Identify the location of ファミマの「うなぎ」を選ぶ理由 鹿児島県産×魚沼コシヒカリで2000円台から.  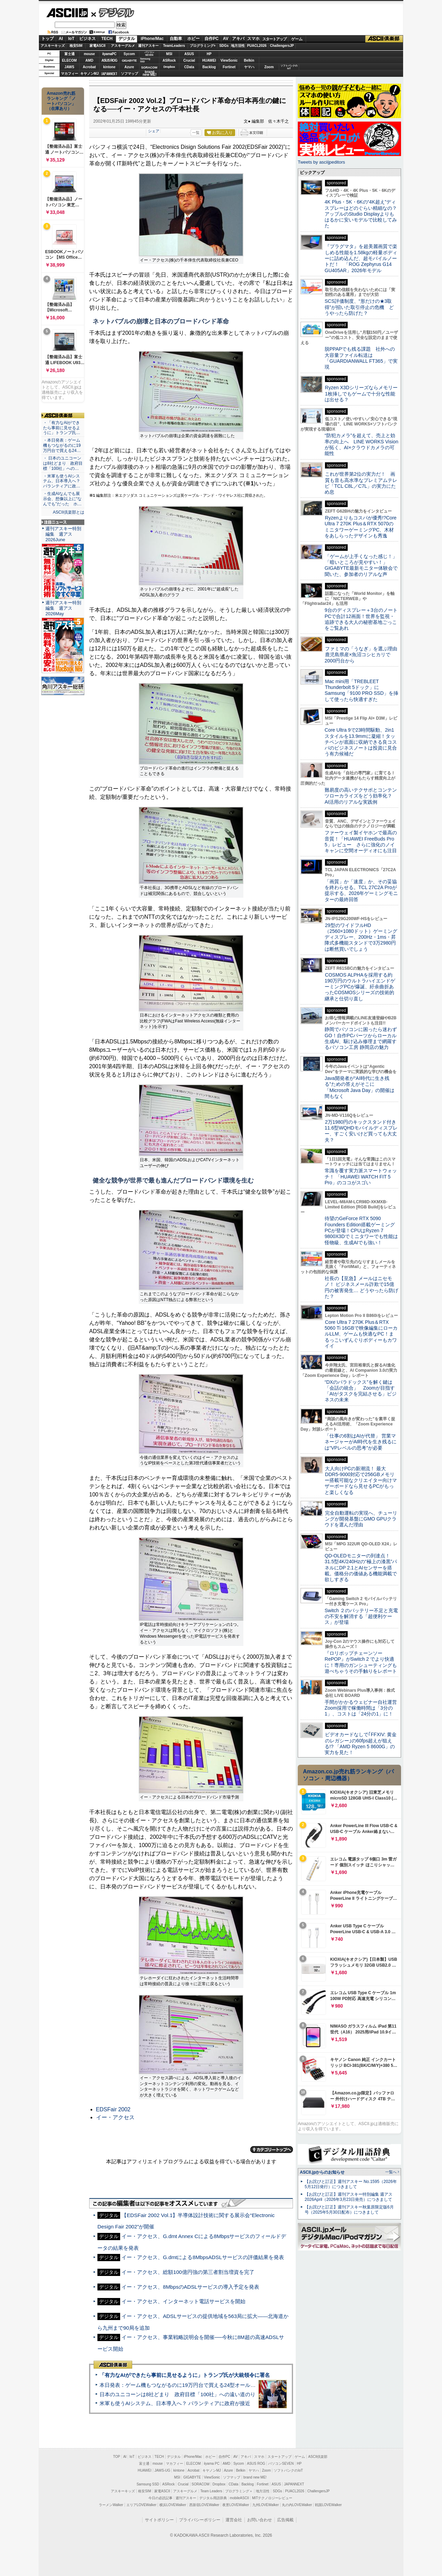
(363, 654).